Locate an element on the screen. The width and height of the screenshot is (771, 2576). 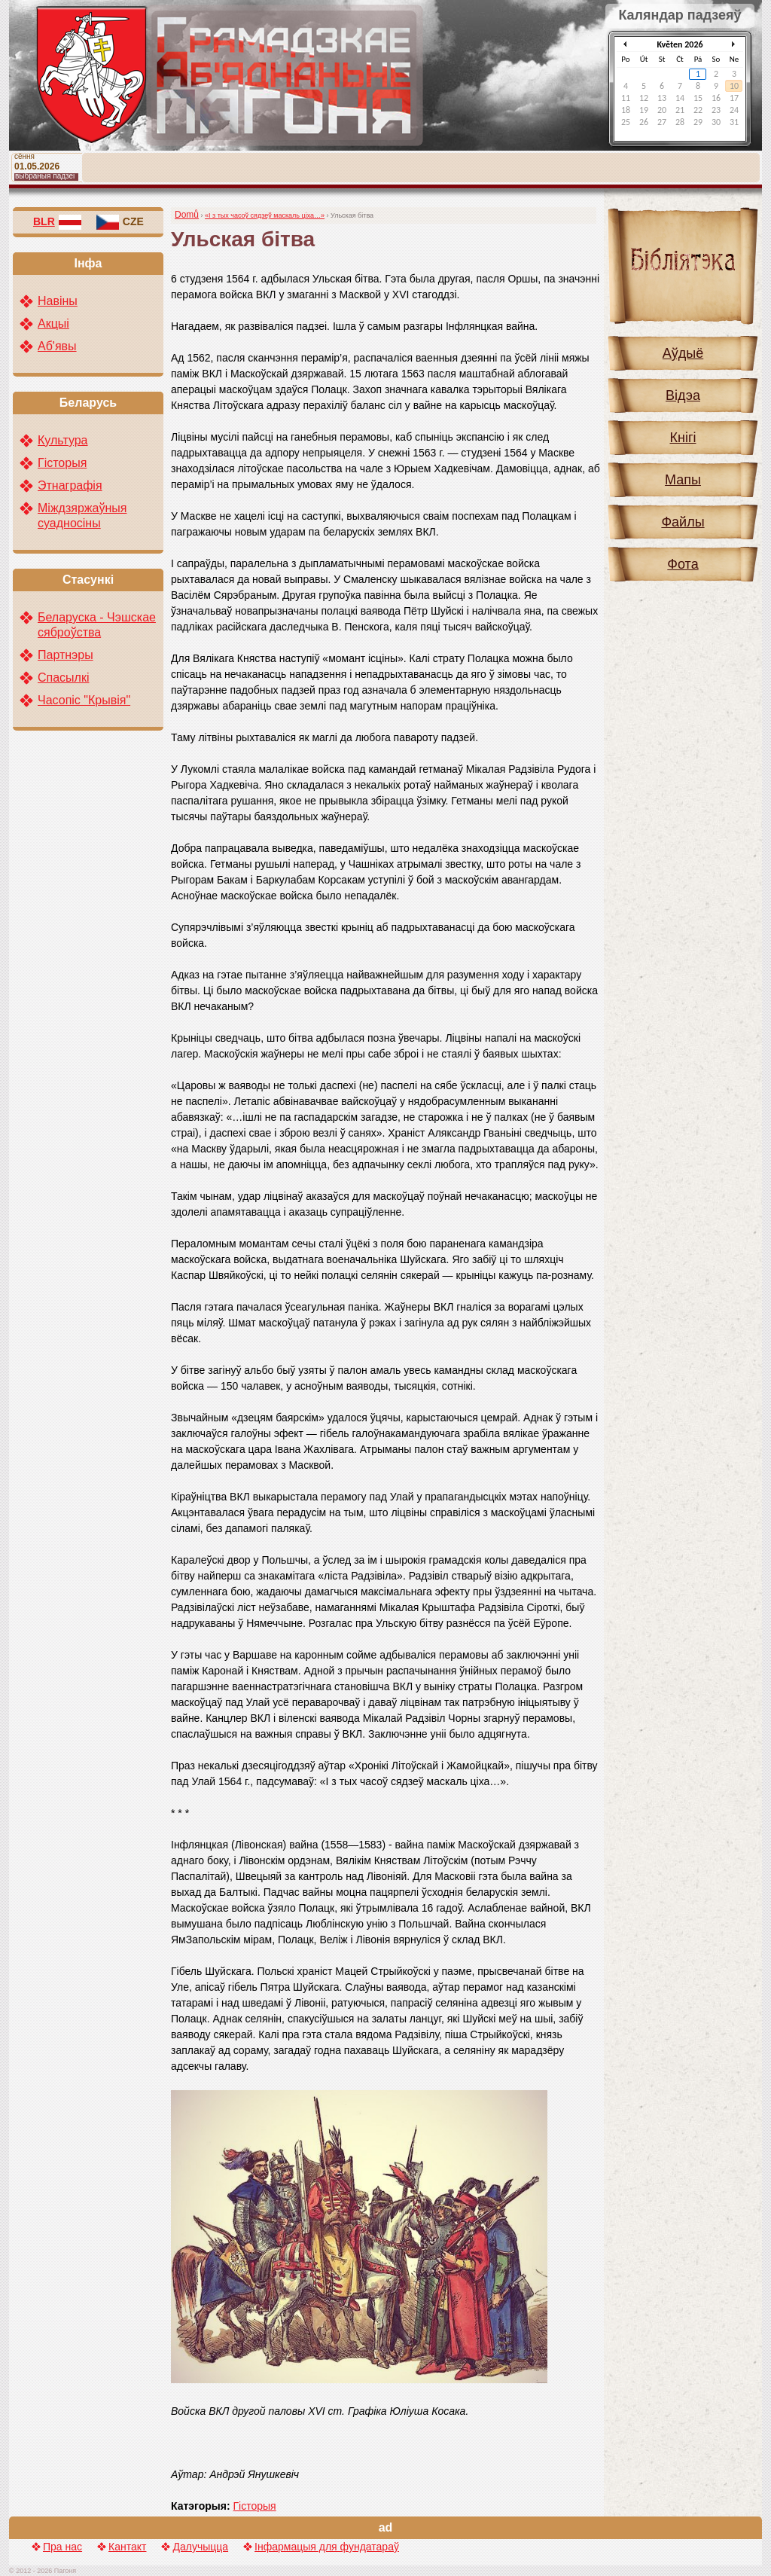
Партнэры is located at coordinates (65, 655).